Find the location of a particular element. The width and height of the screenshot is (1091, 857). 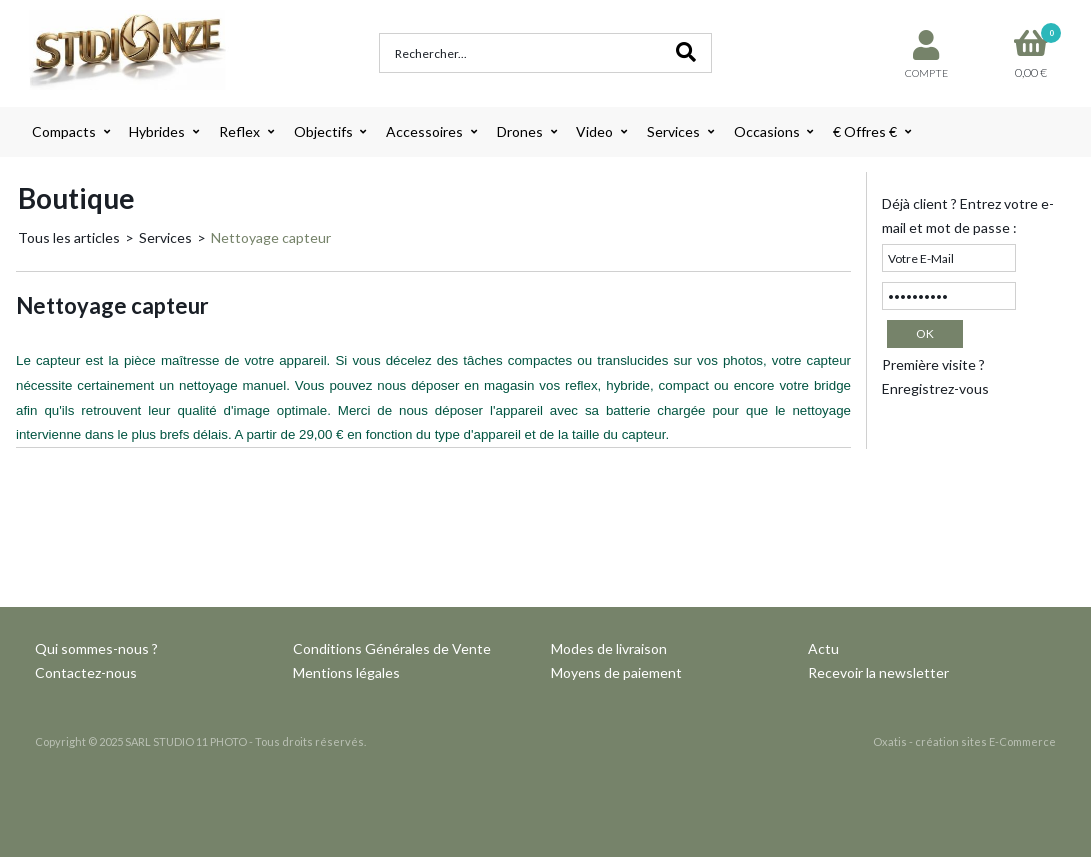

Moyens de paiement is located at coordinates (616, 672).